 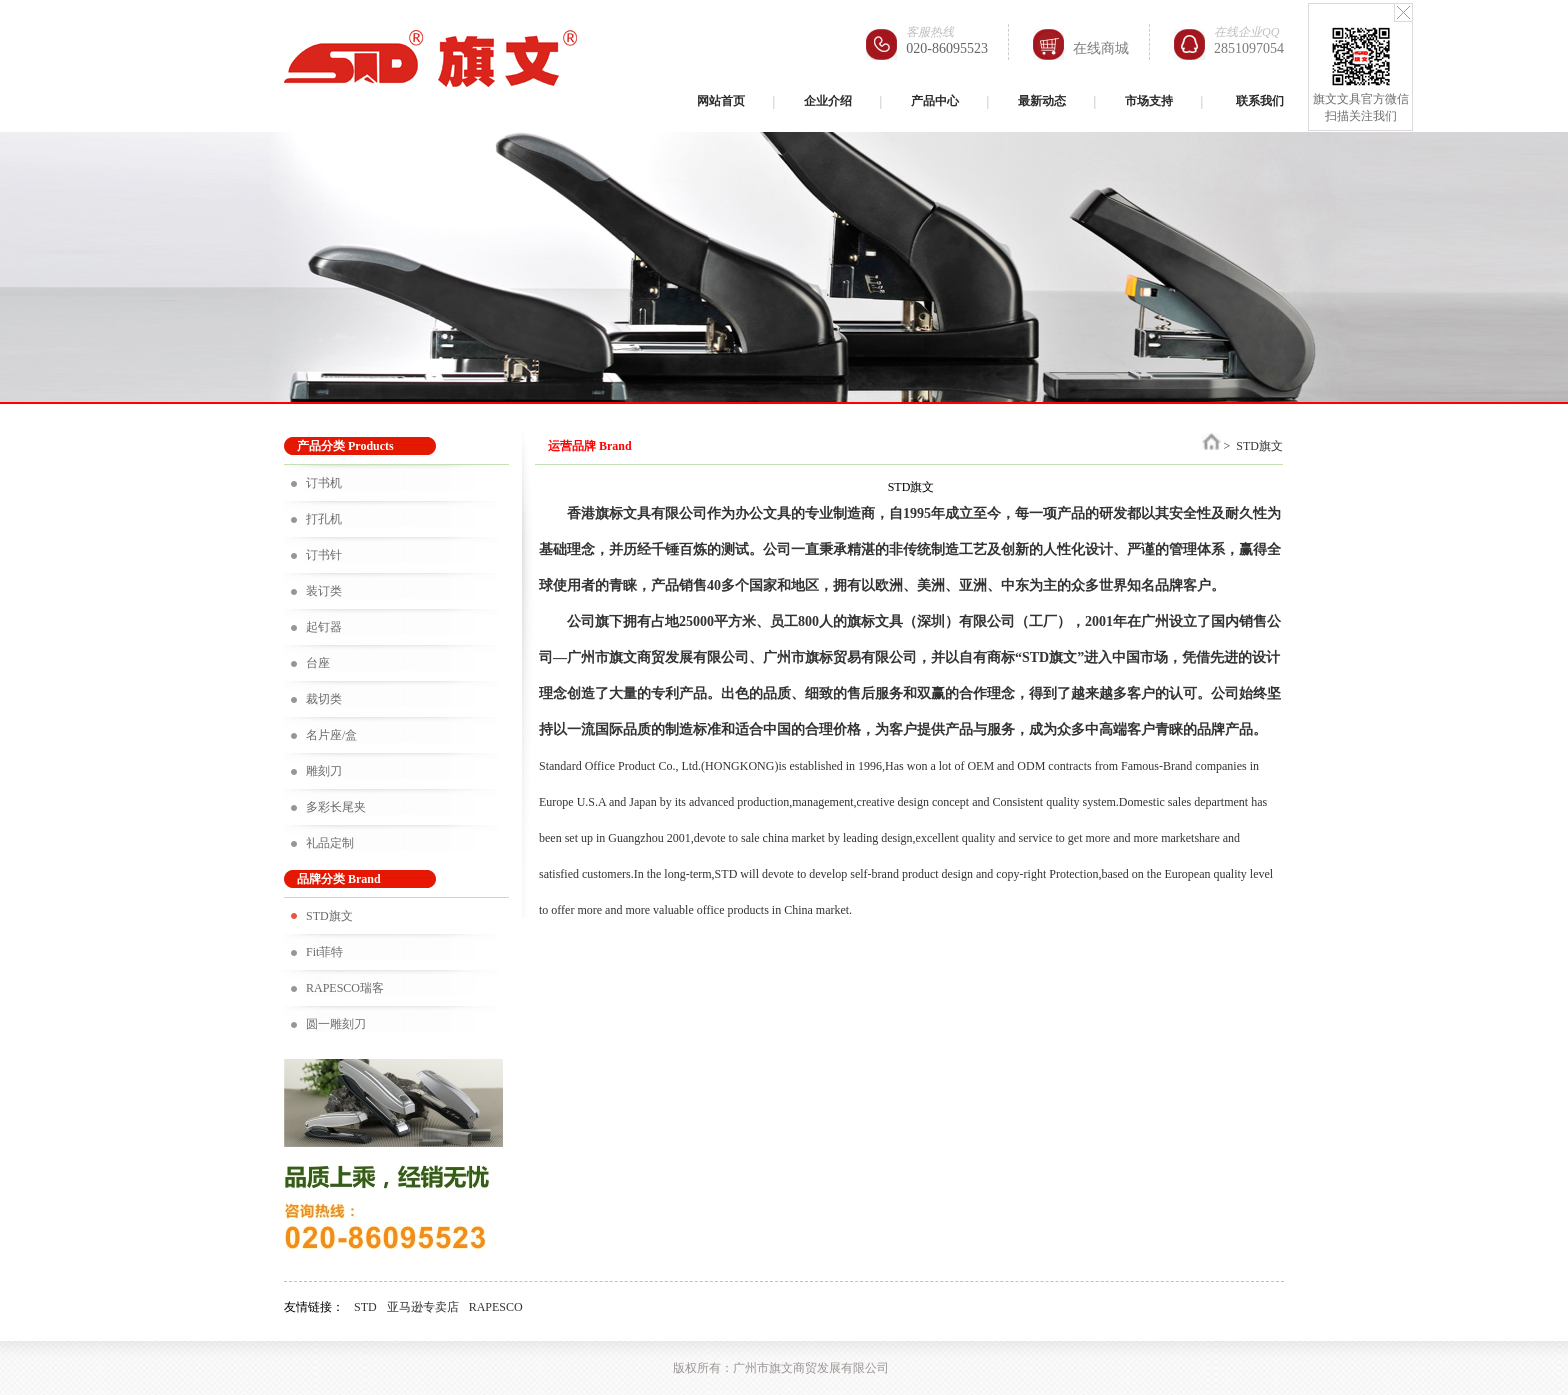 I want to click on 版权所有：广州市旗文商贸发展有限公司, so click(x=781, y=1368).